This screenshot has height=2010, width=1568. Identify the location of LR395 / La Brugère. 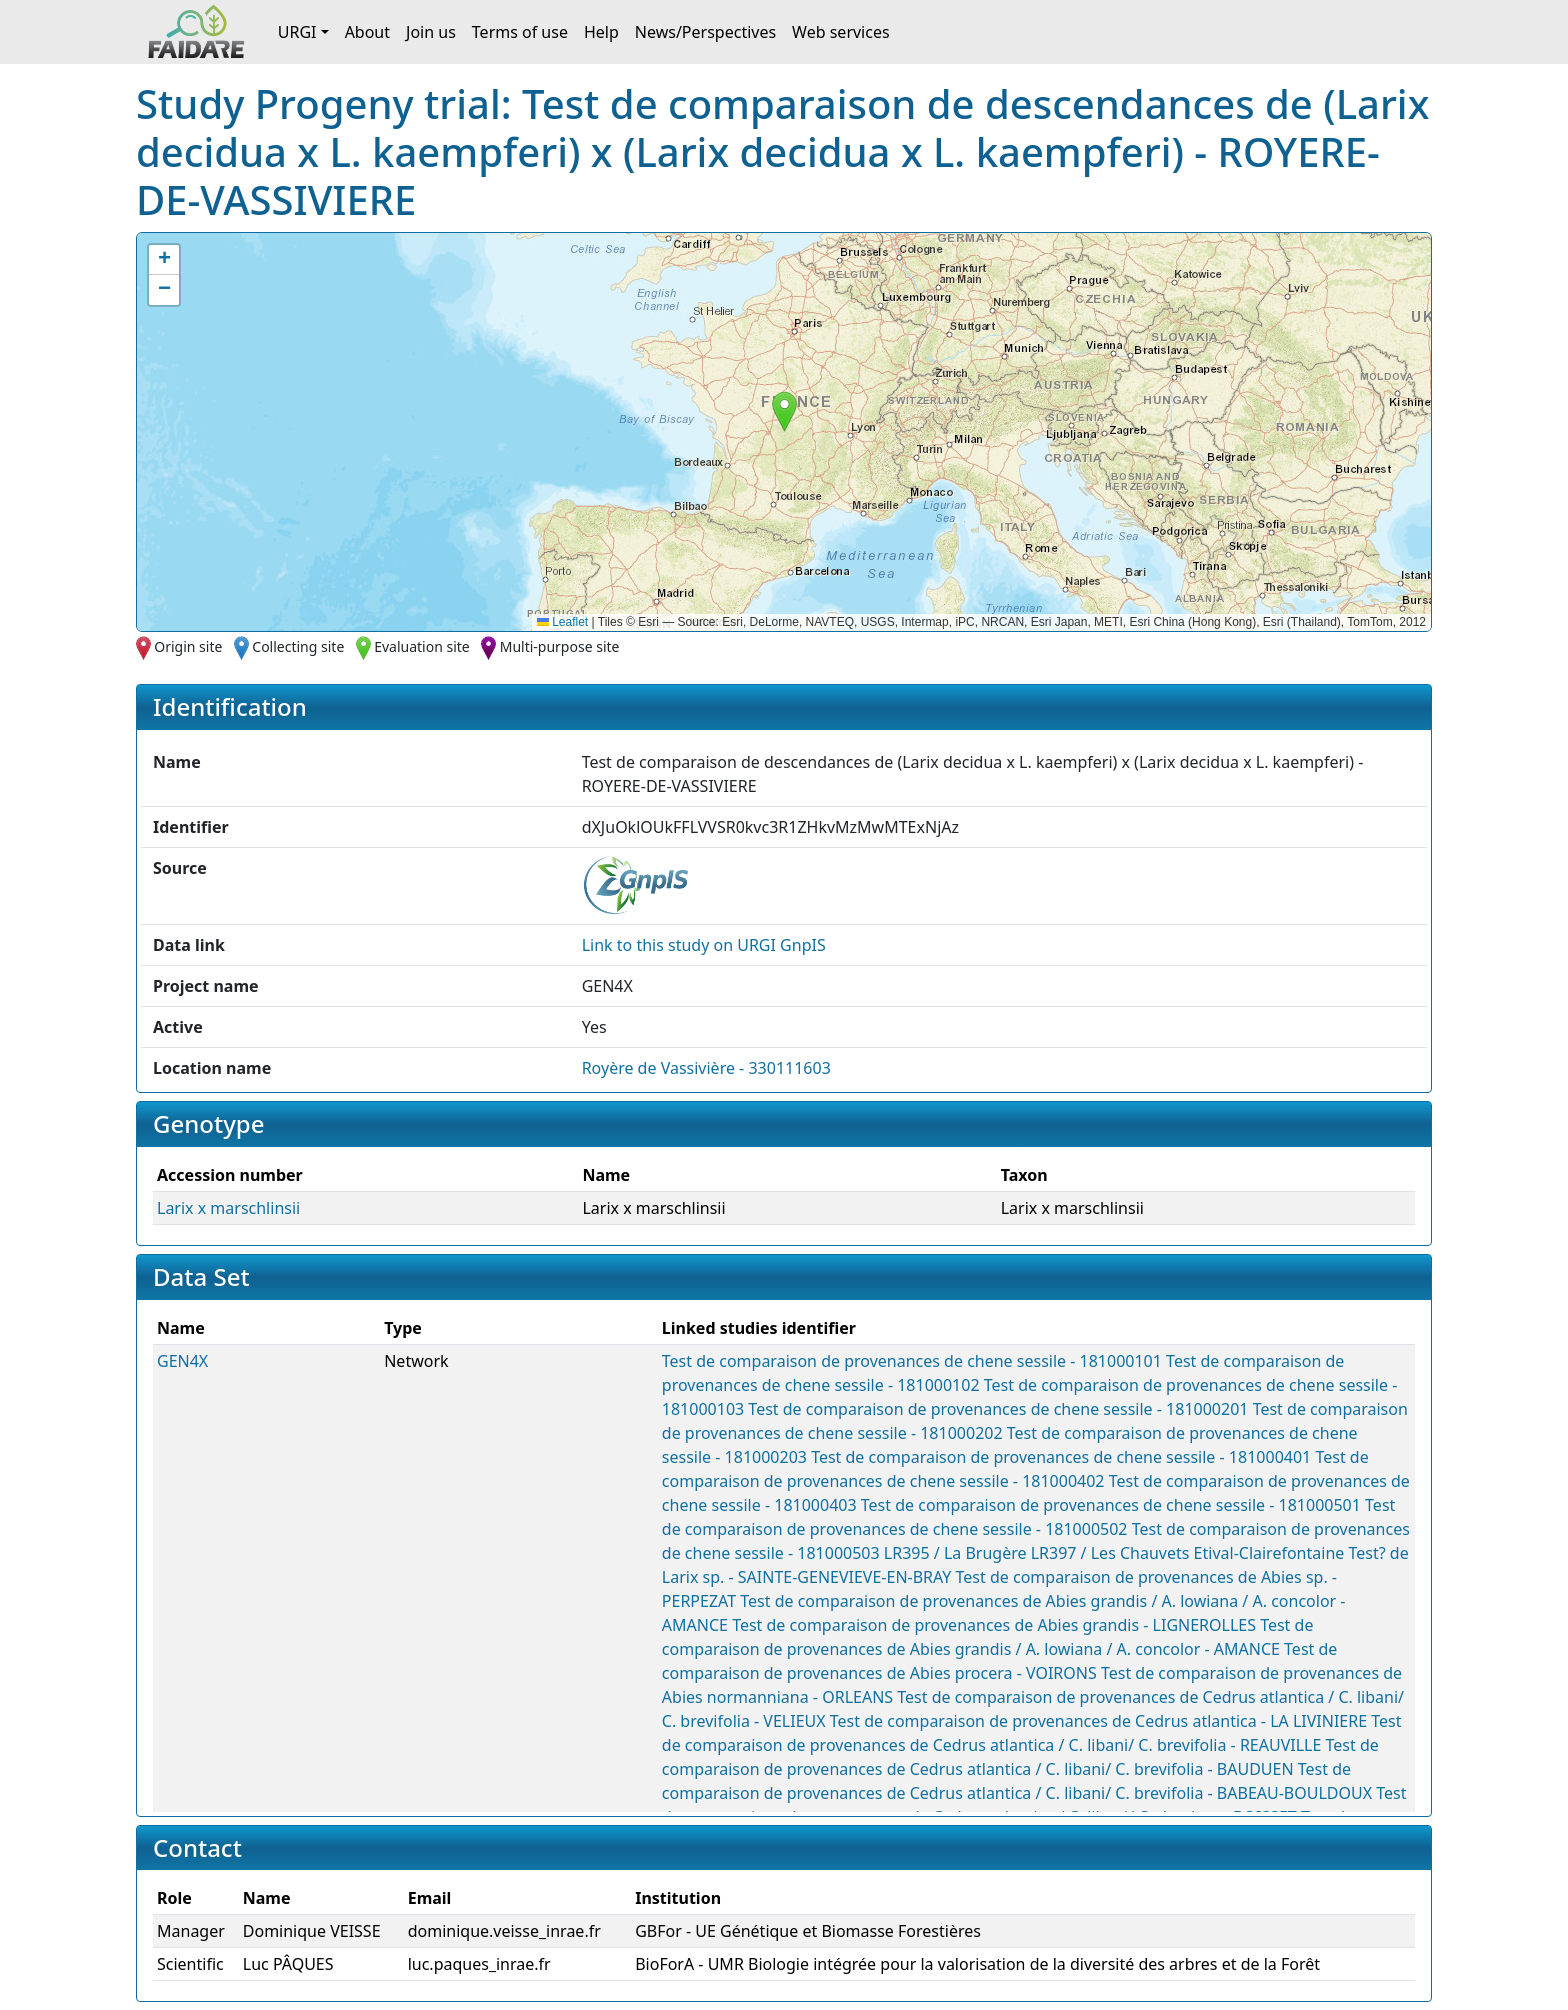
(955, 1553).